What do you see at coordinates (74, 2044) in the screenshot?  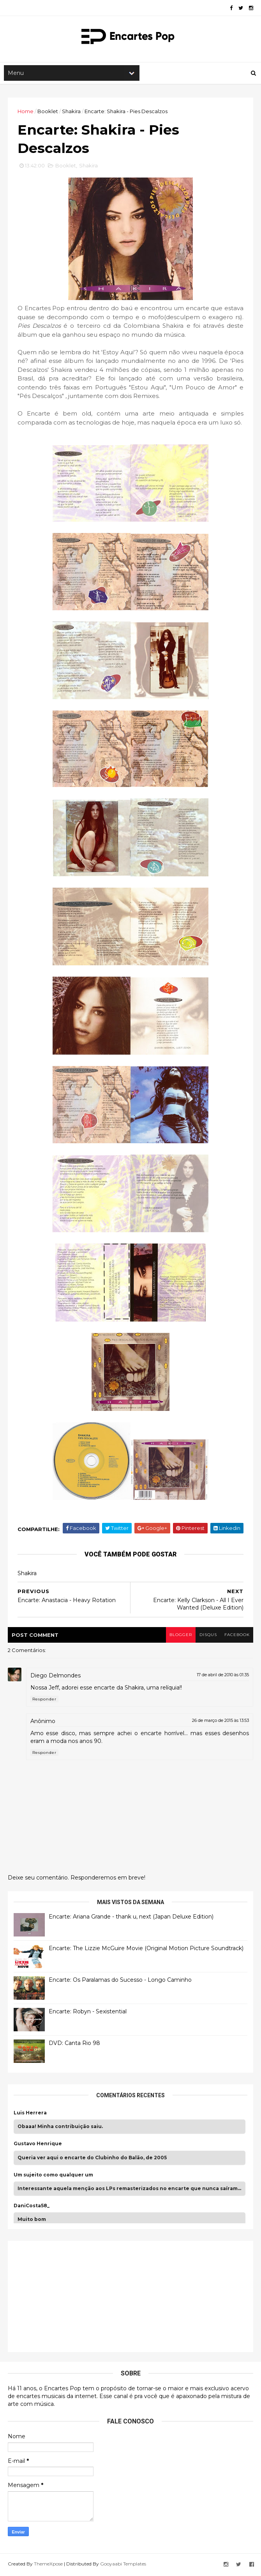 I see `DVD: Canta Rio 98` at bounding box center [74, 2044].